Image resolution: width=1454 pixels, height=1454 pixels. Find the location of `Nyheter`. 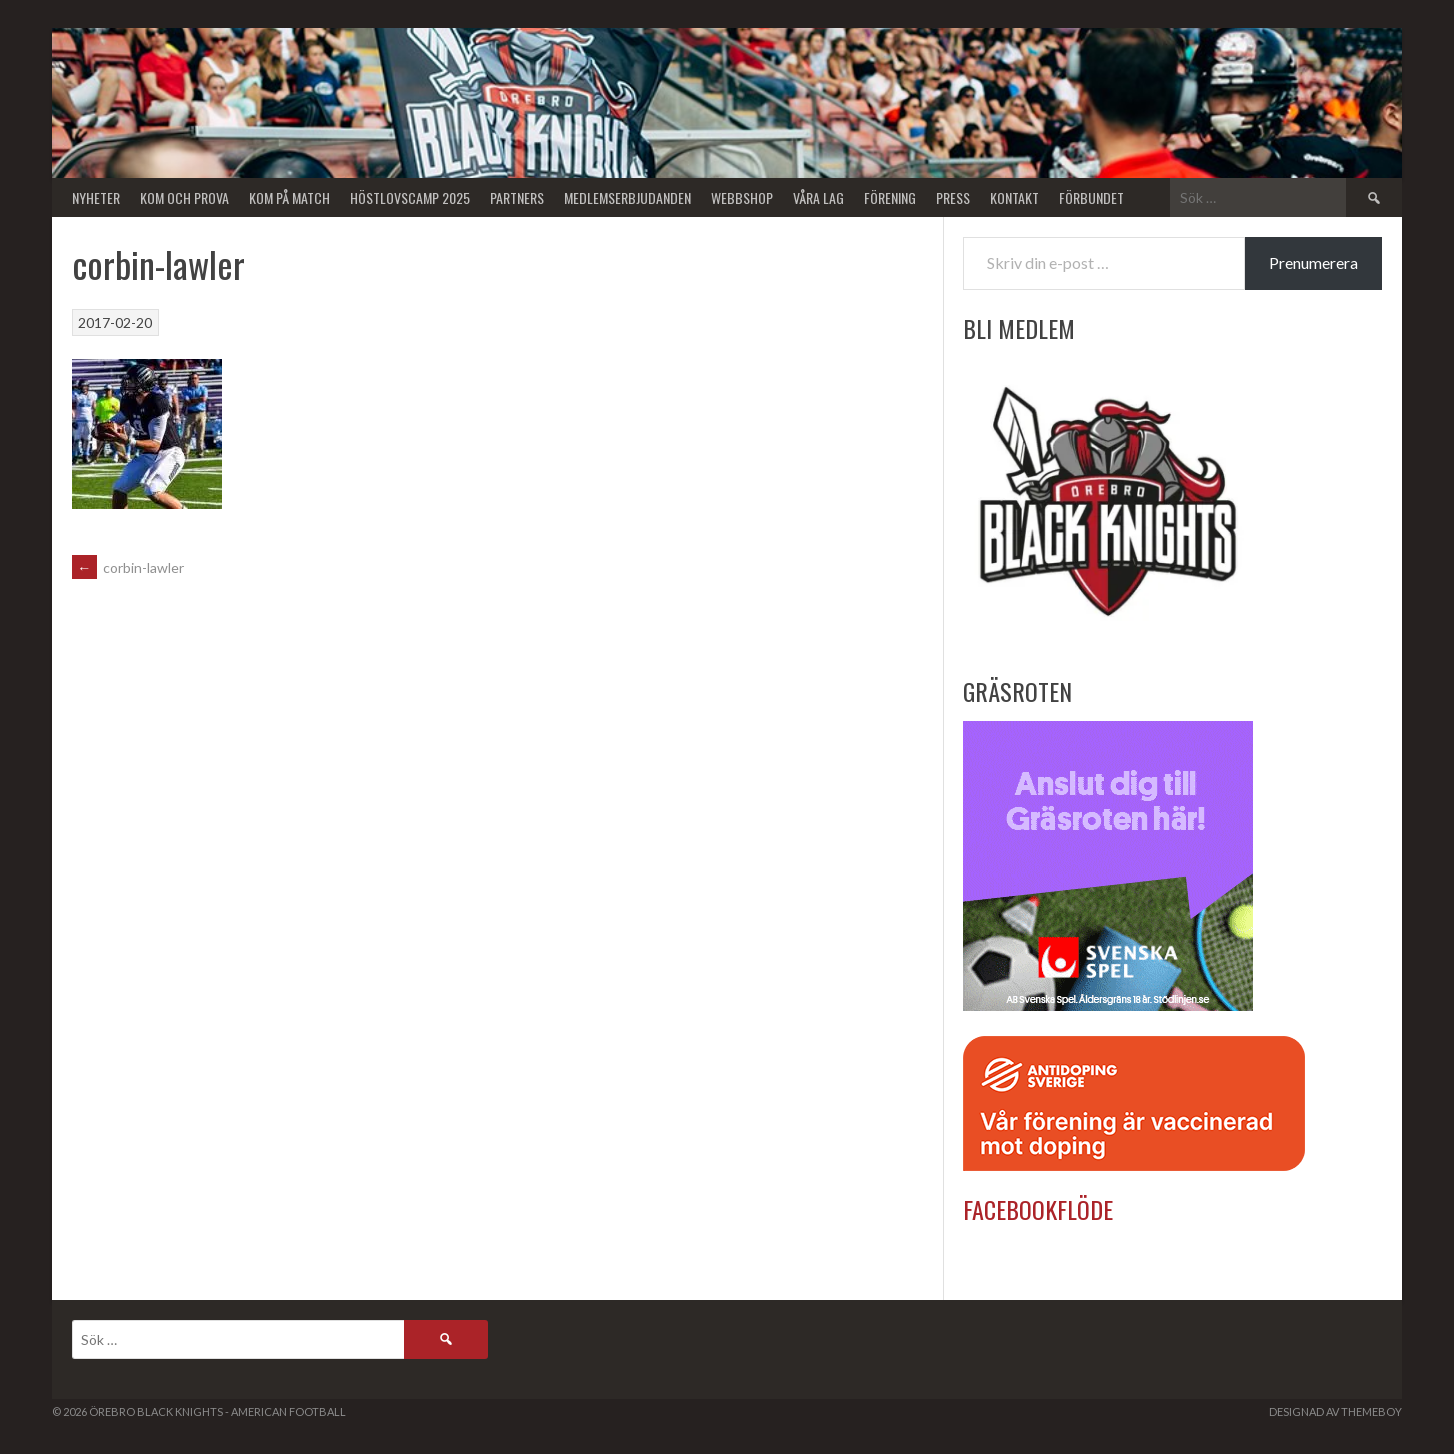

Nyheter is located at coordinates (96, 197).